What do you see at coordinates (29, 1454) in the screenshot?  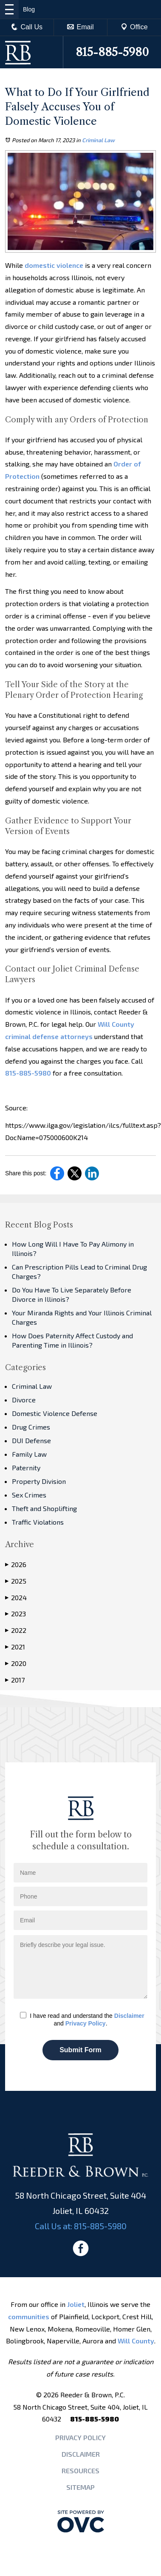 I see `Family Law` at bounding box center [29, 1454].